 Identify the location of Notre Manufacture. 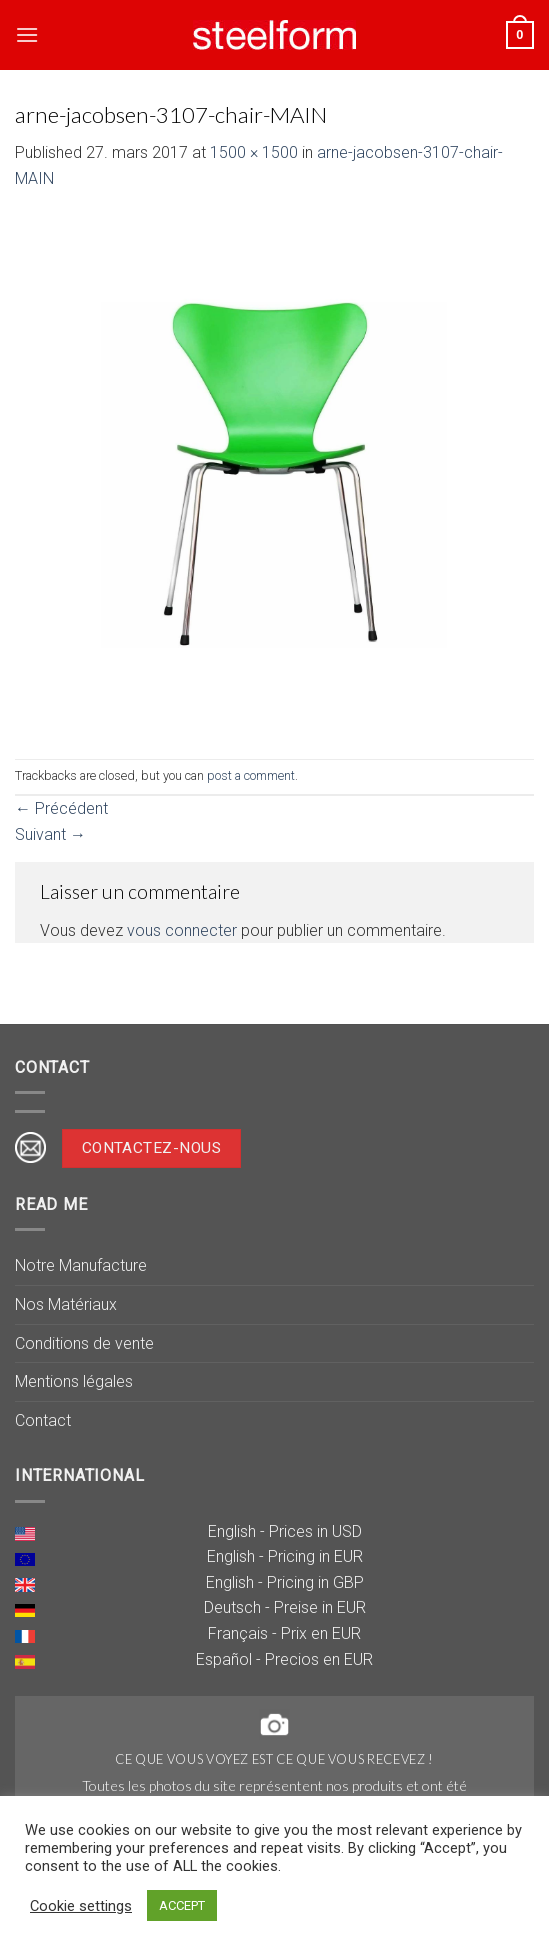
(81, 1265).